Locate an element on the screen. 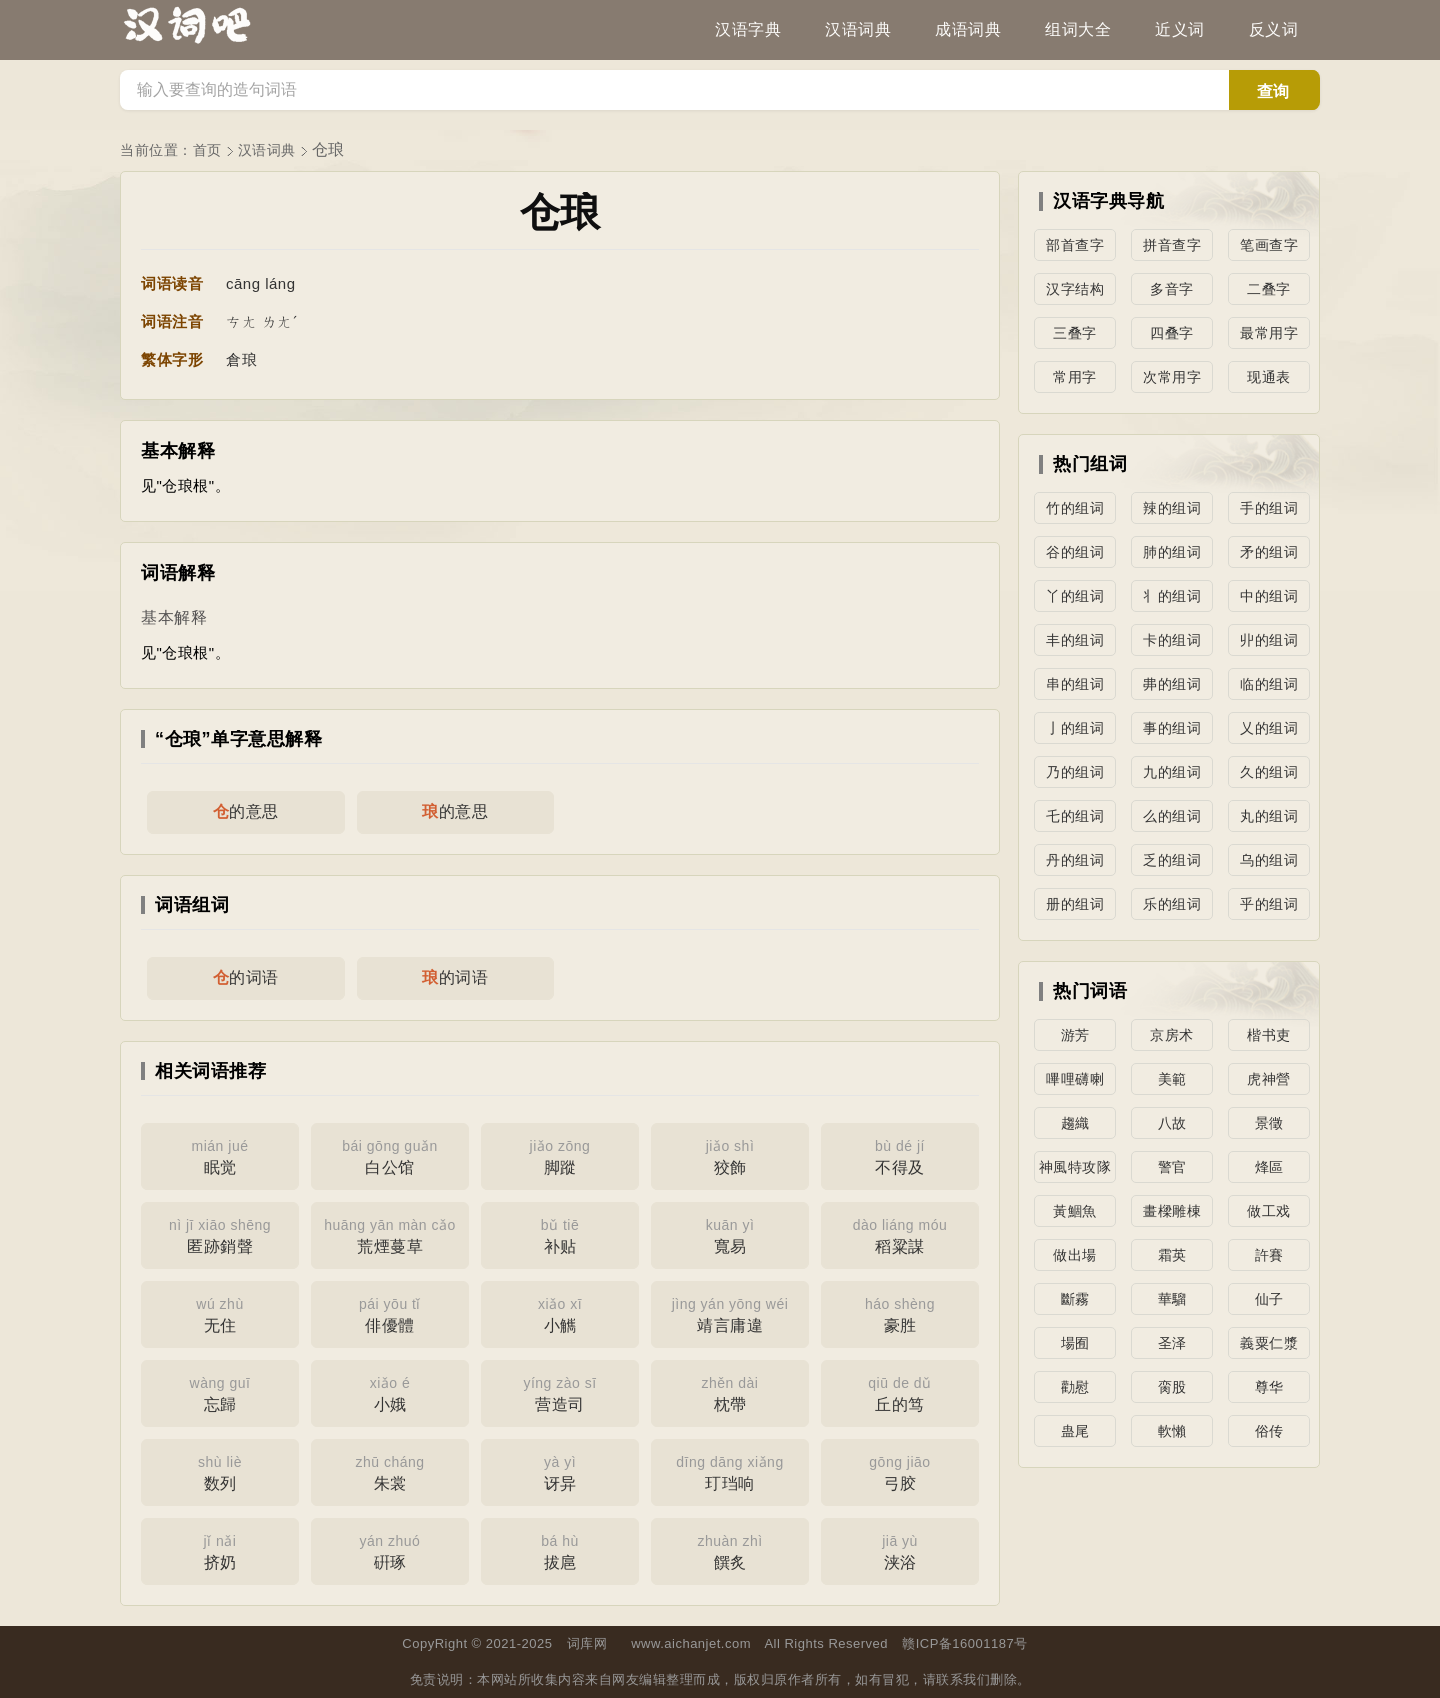 The height and width of the screenshot is (1698, 1440). 畫樑雕棟 is located at coordinates (1172, 1211).